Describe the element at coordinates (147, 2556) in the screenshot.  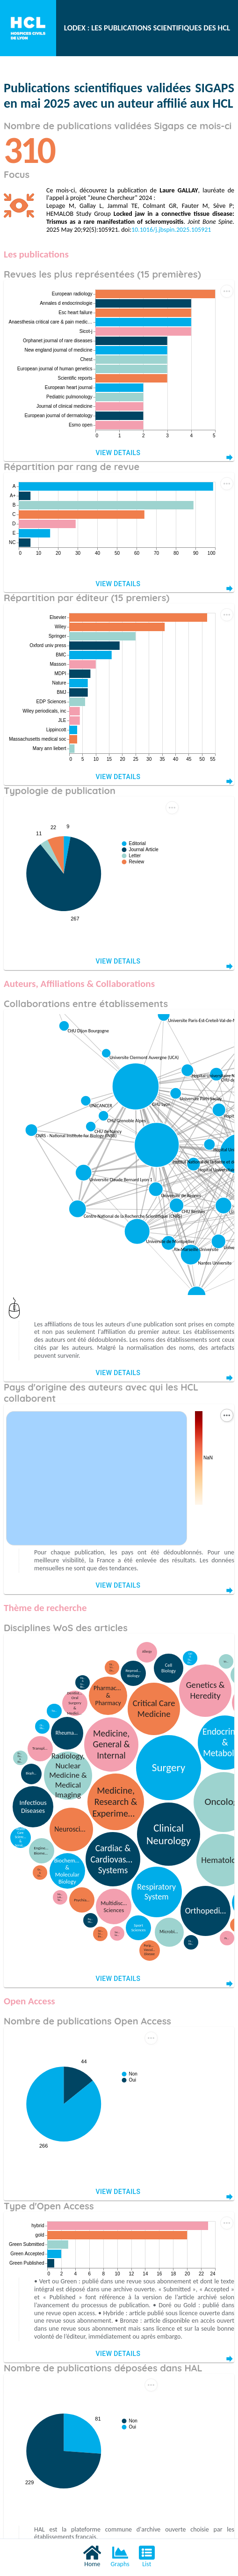
I see `List` at that location.